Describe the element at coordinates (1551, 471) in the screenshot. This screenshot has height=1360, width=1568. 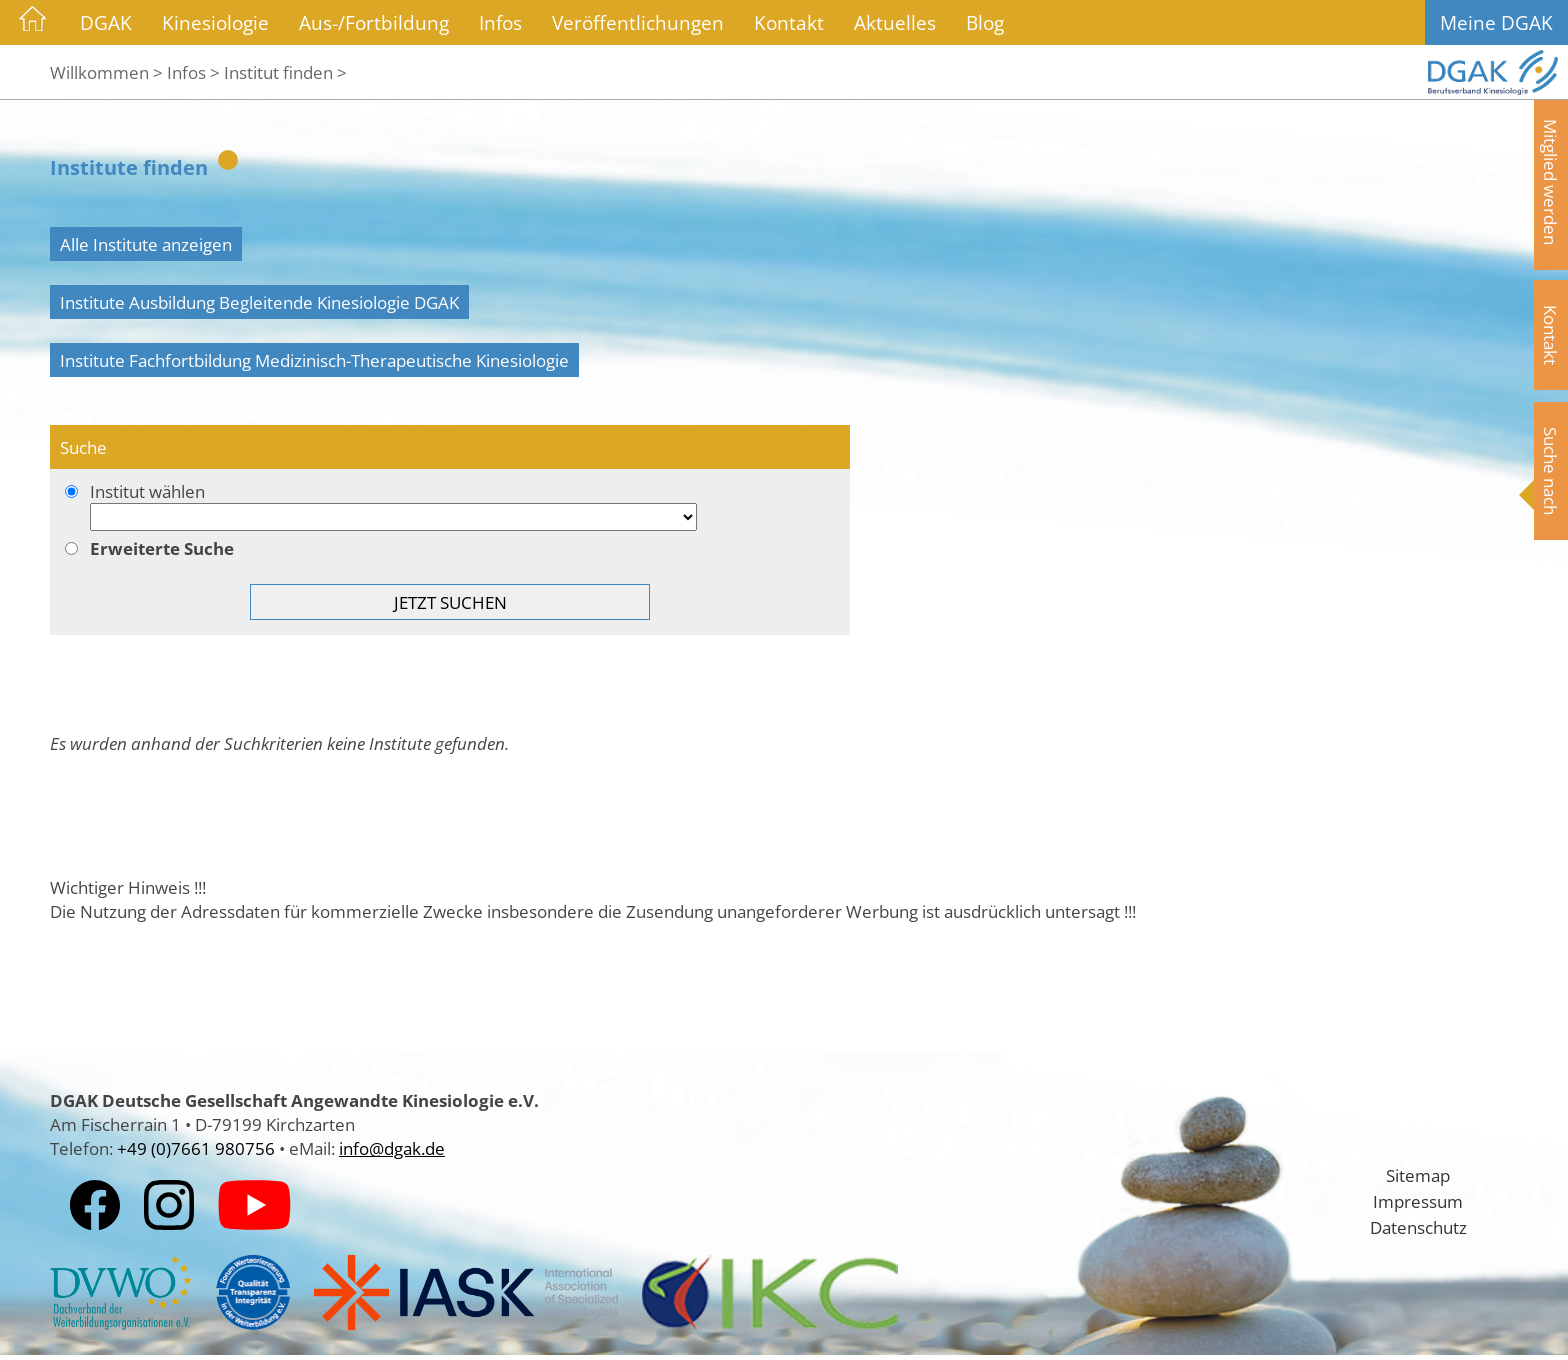
I see `Suche nach` at that location.